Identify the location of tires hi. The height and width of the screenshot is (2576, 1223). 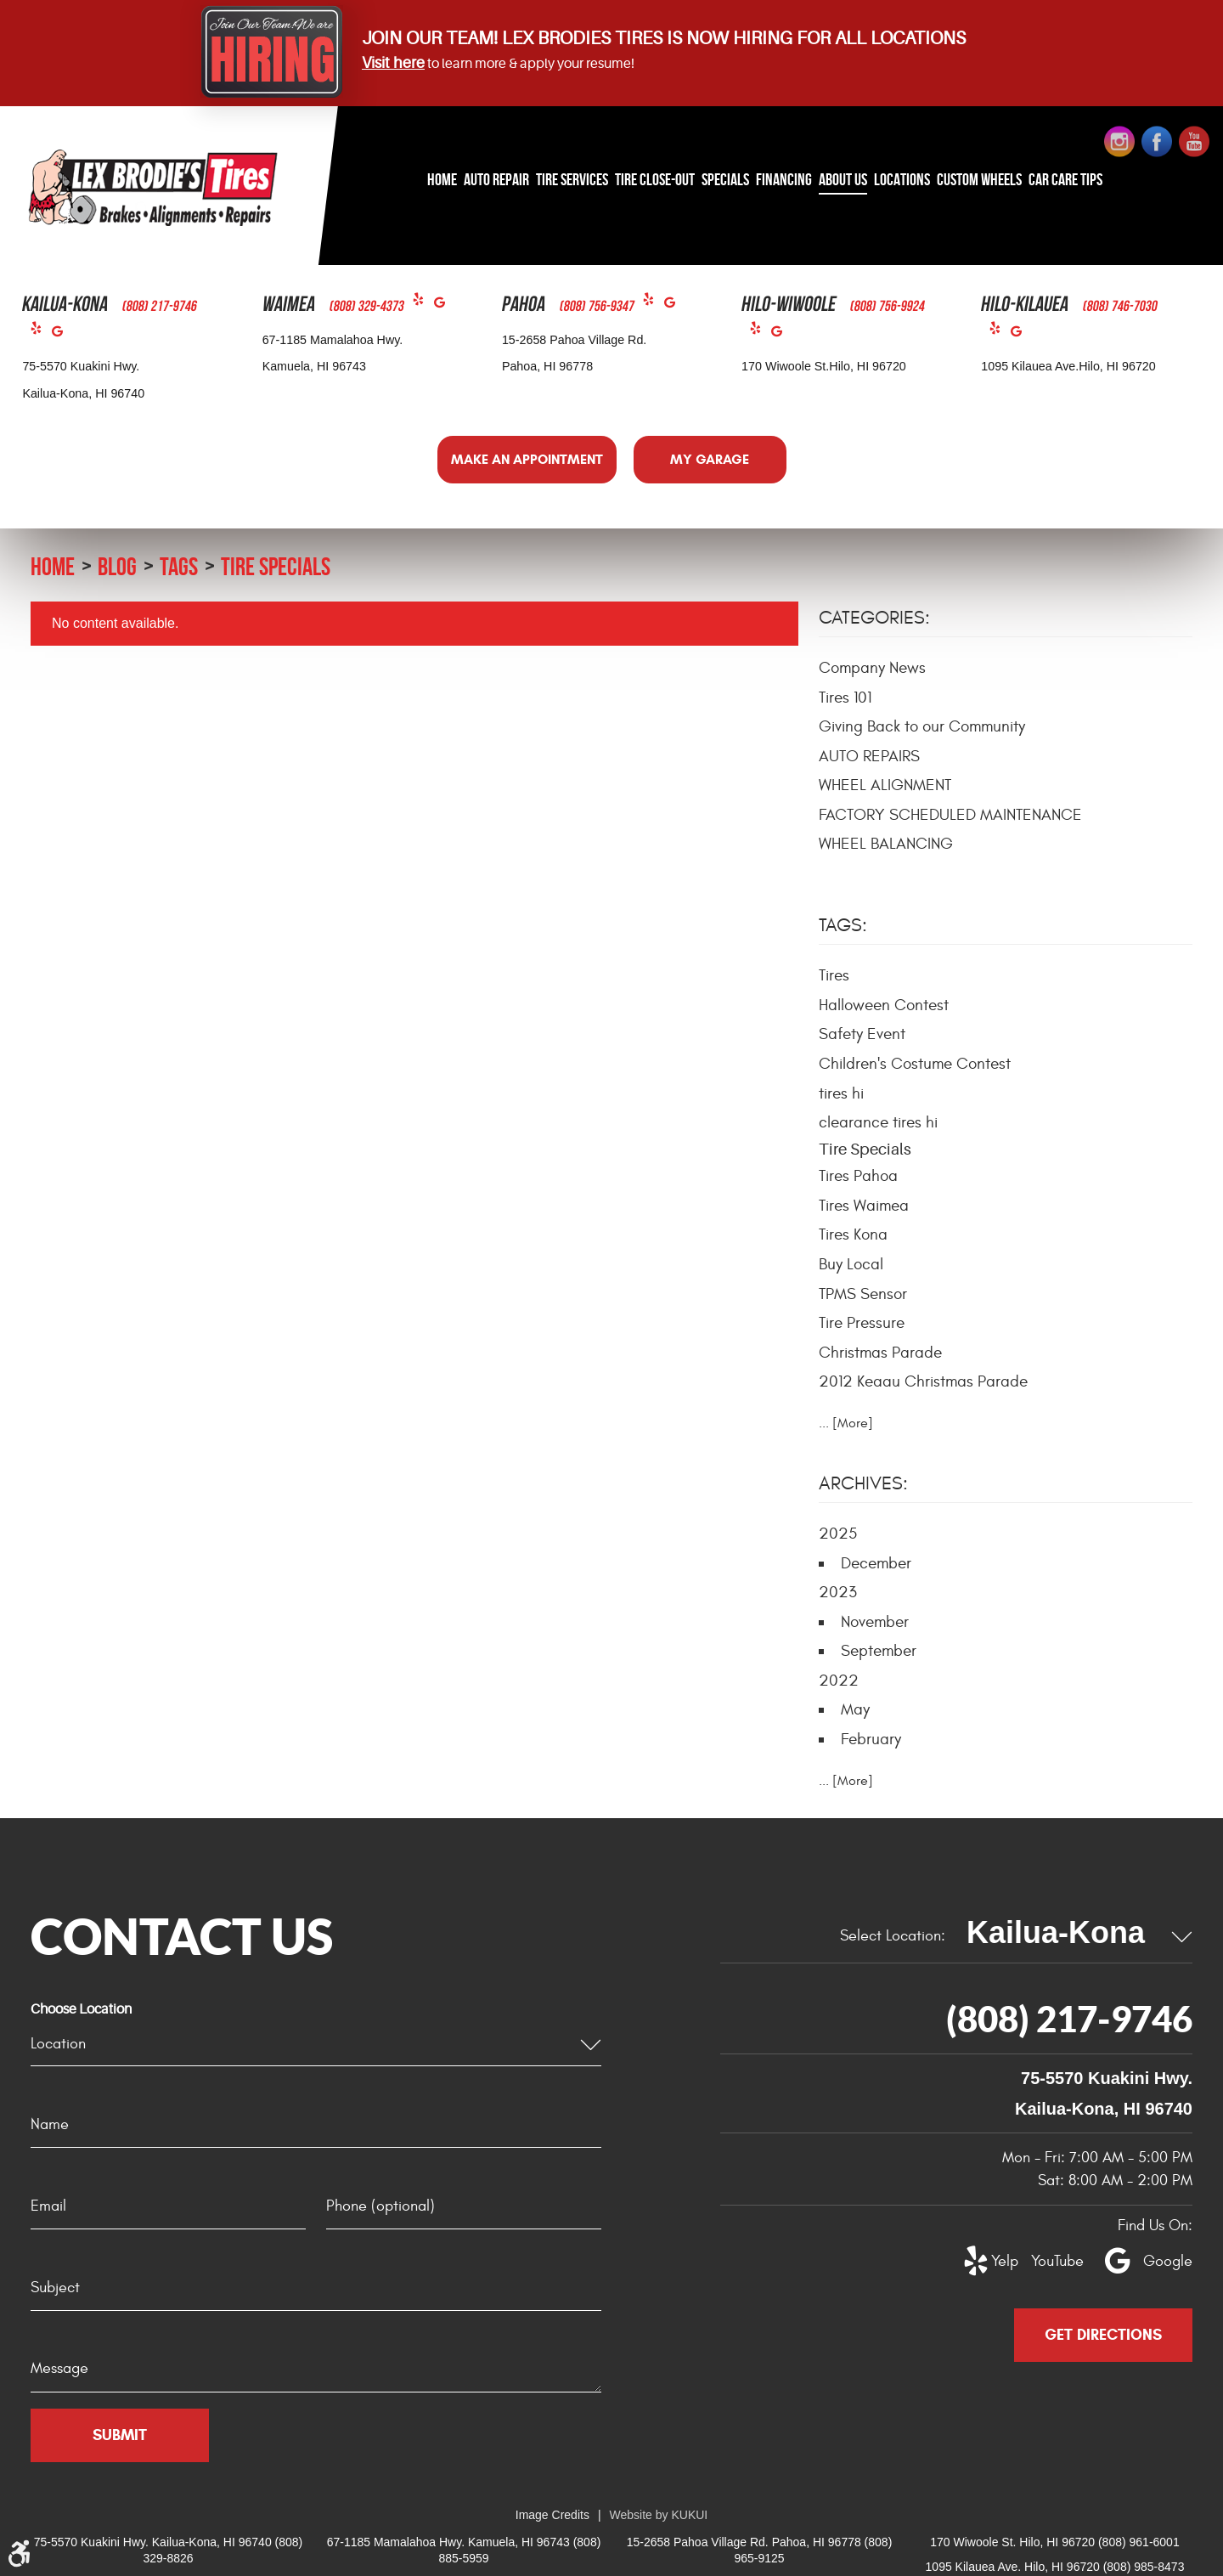
(841, 1093).